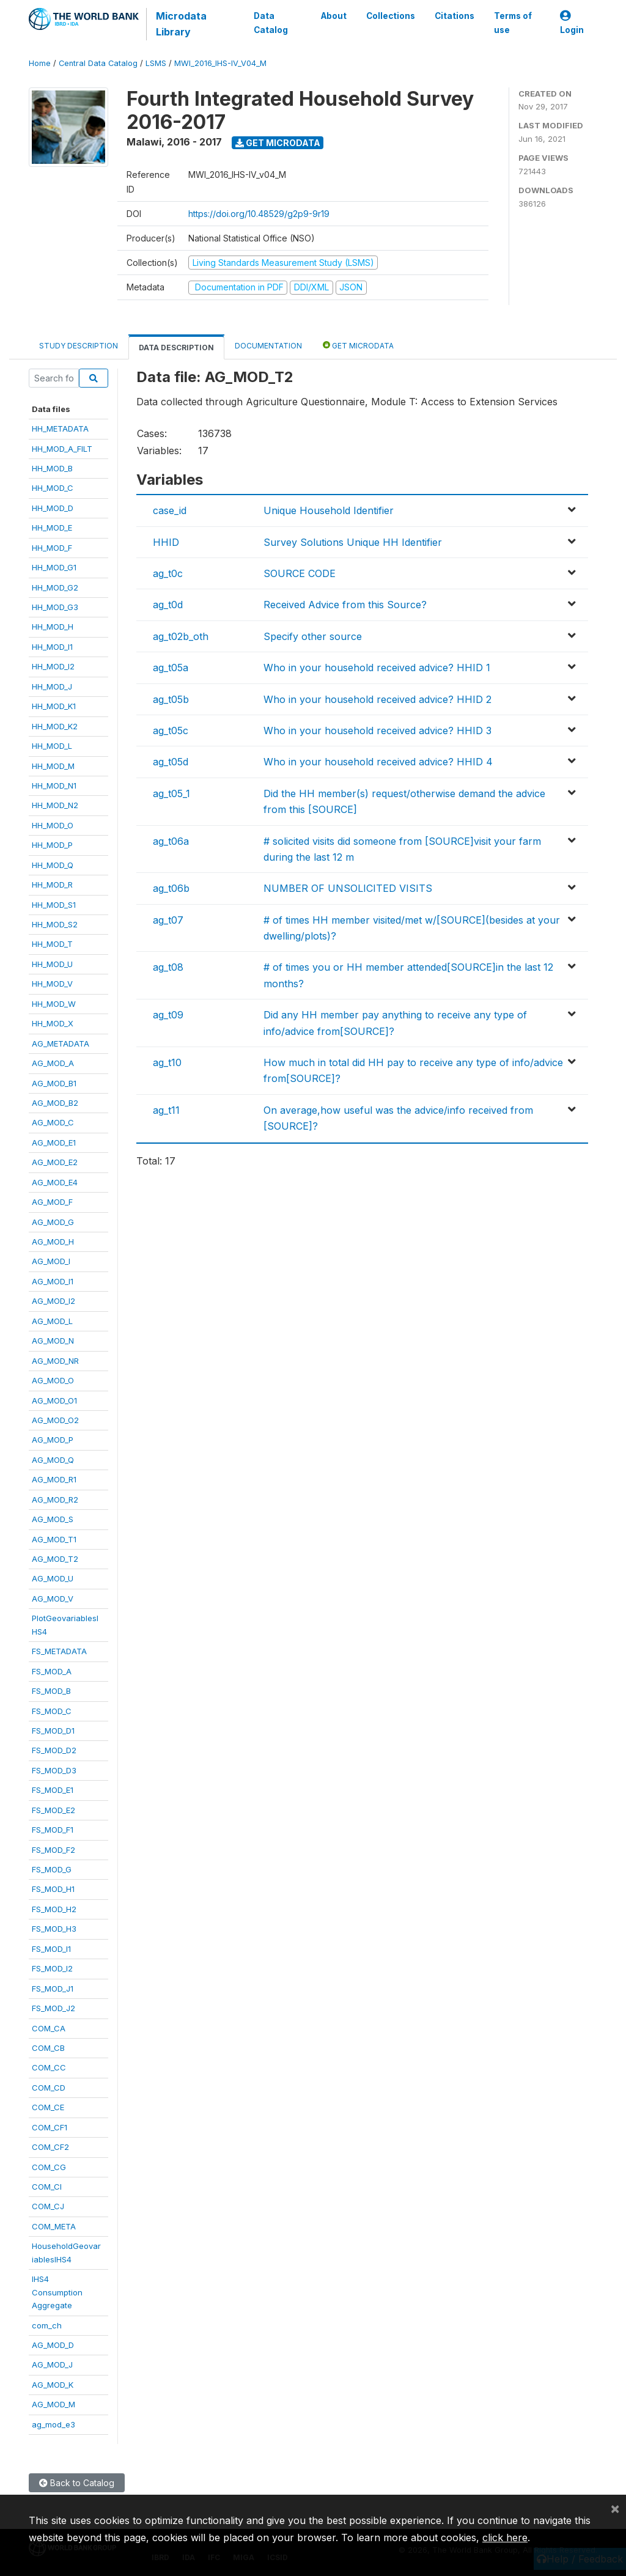 The image size is (626, 2576). What do you see at coordinates (52, 1321) in the screenshot?
I see `AG_MOD_L` at bounding box center [52, 1321].